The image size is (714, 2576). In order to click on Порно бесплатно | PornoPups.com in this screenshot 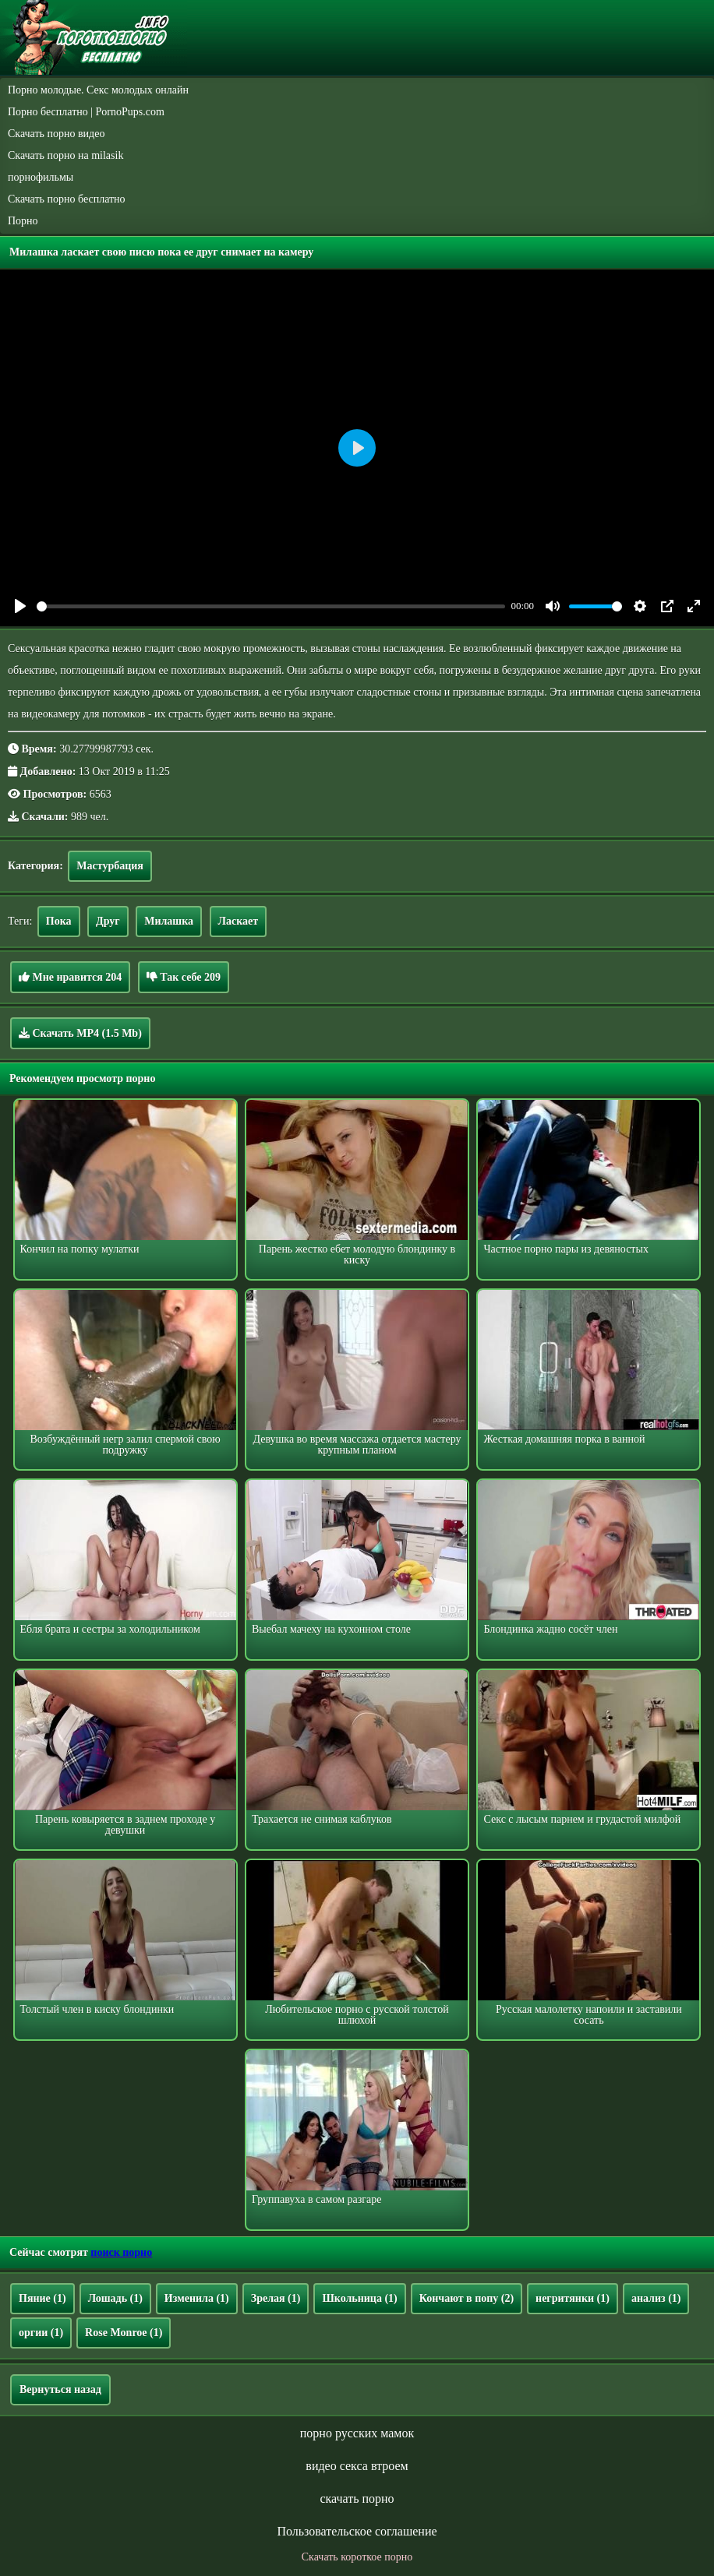, I will do `click(86, 112)`.